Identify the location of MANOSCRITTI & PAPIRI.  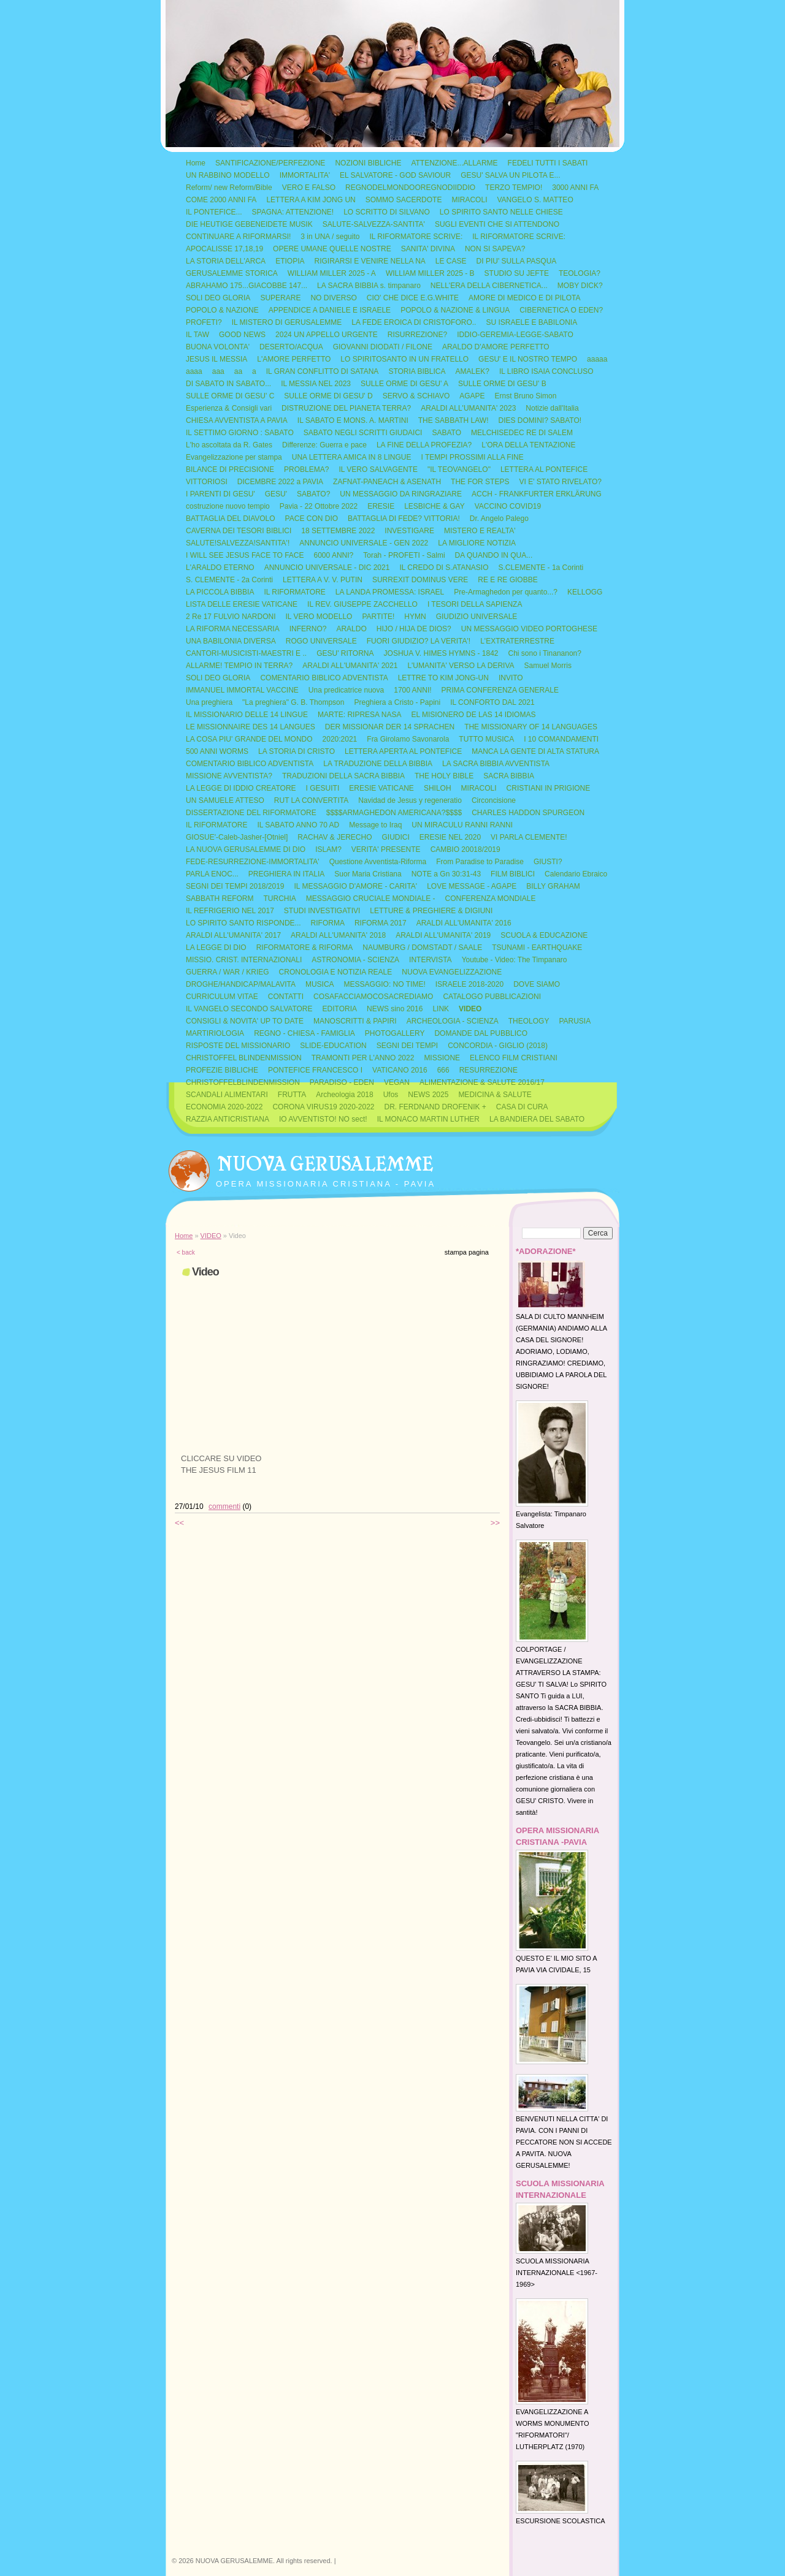
(355, 1021).